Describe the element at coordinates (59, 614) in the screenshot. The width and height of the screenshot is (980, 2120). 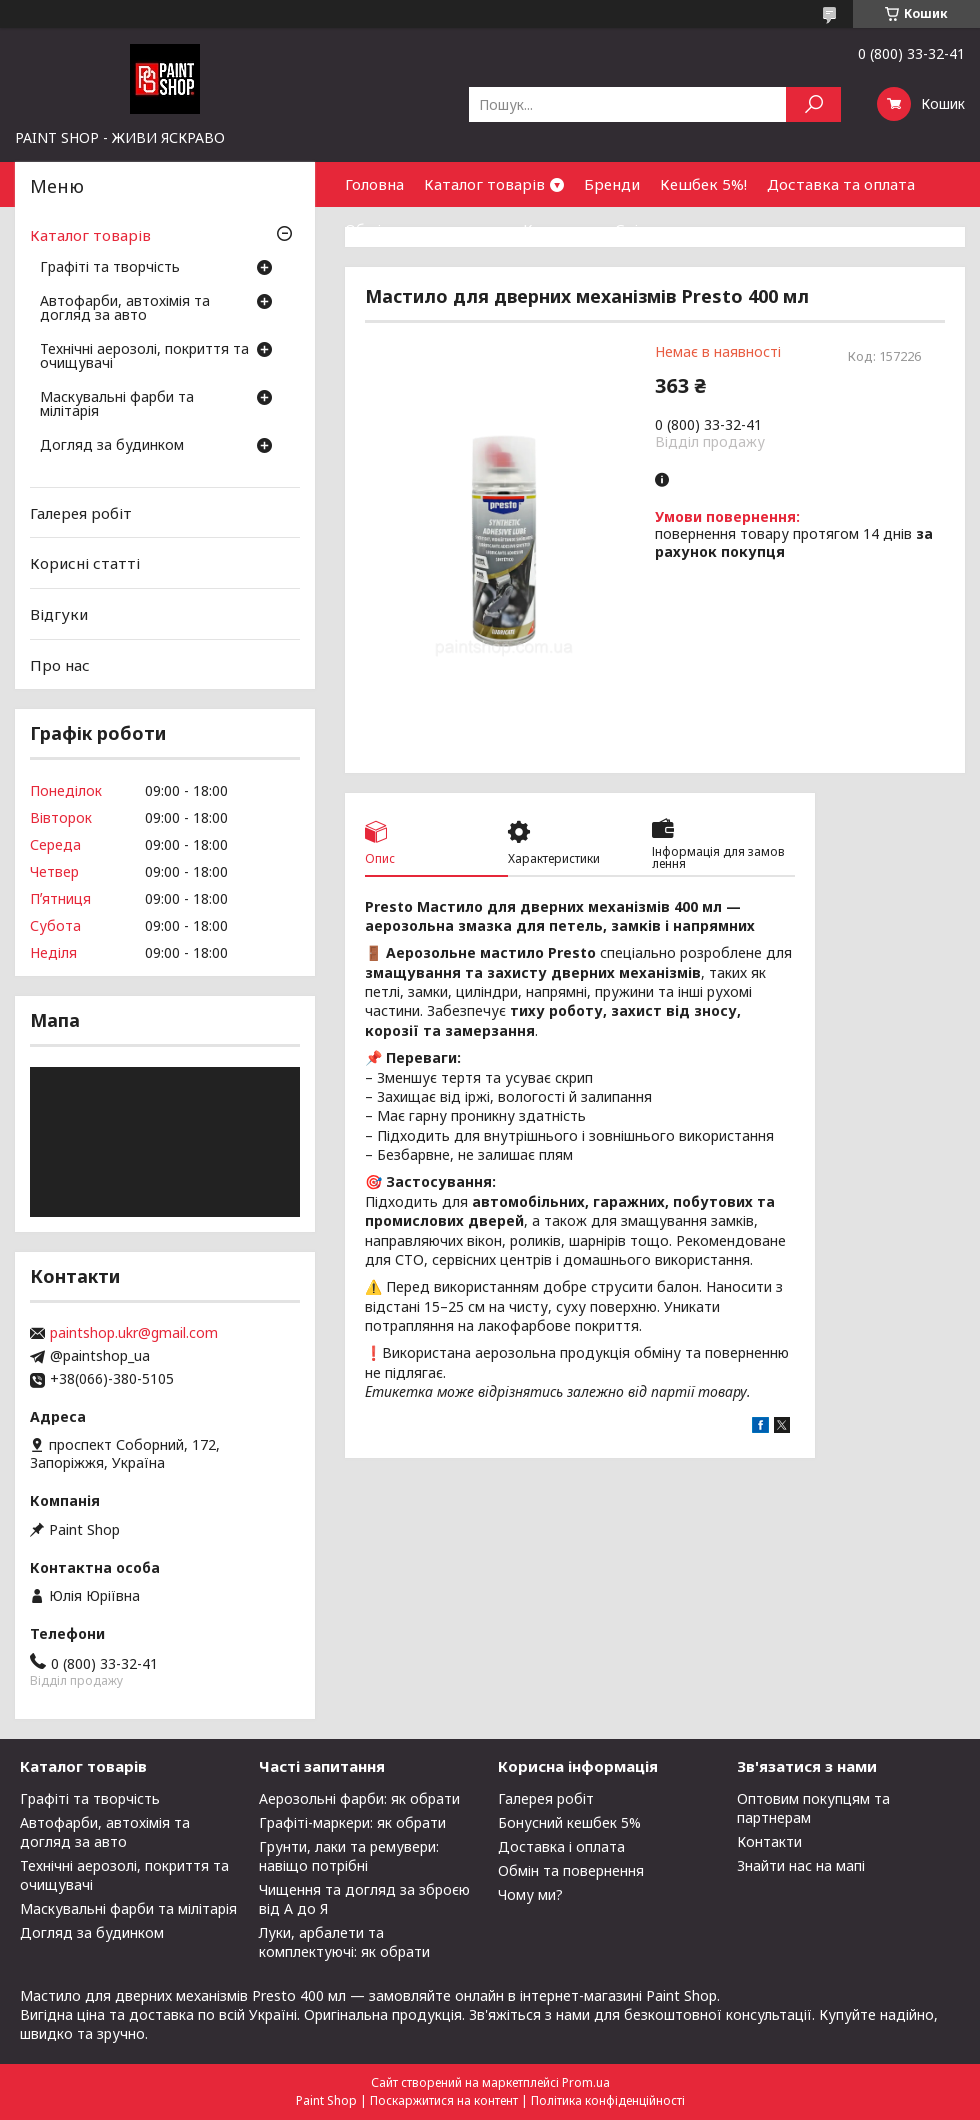
I see `Відгуки` at that location.